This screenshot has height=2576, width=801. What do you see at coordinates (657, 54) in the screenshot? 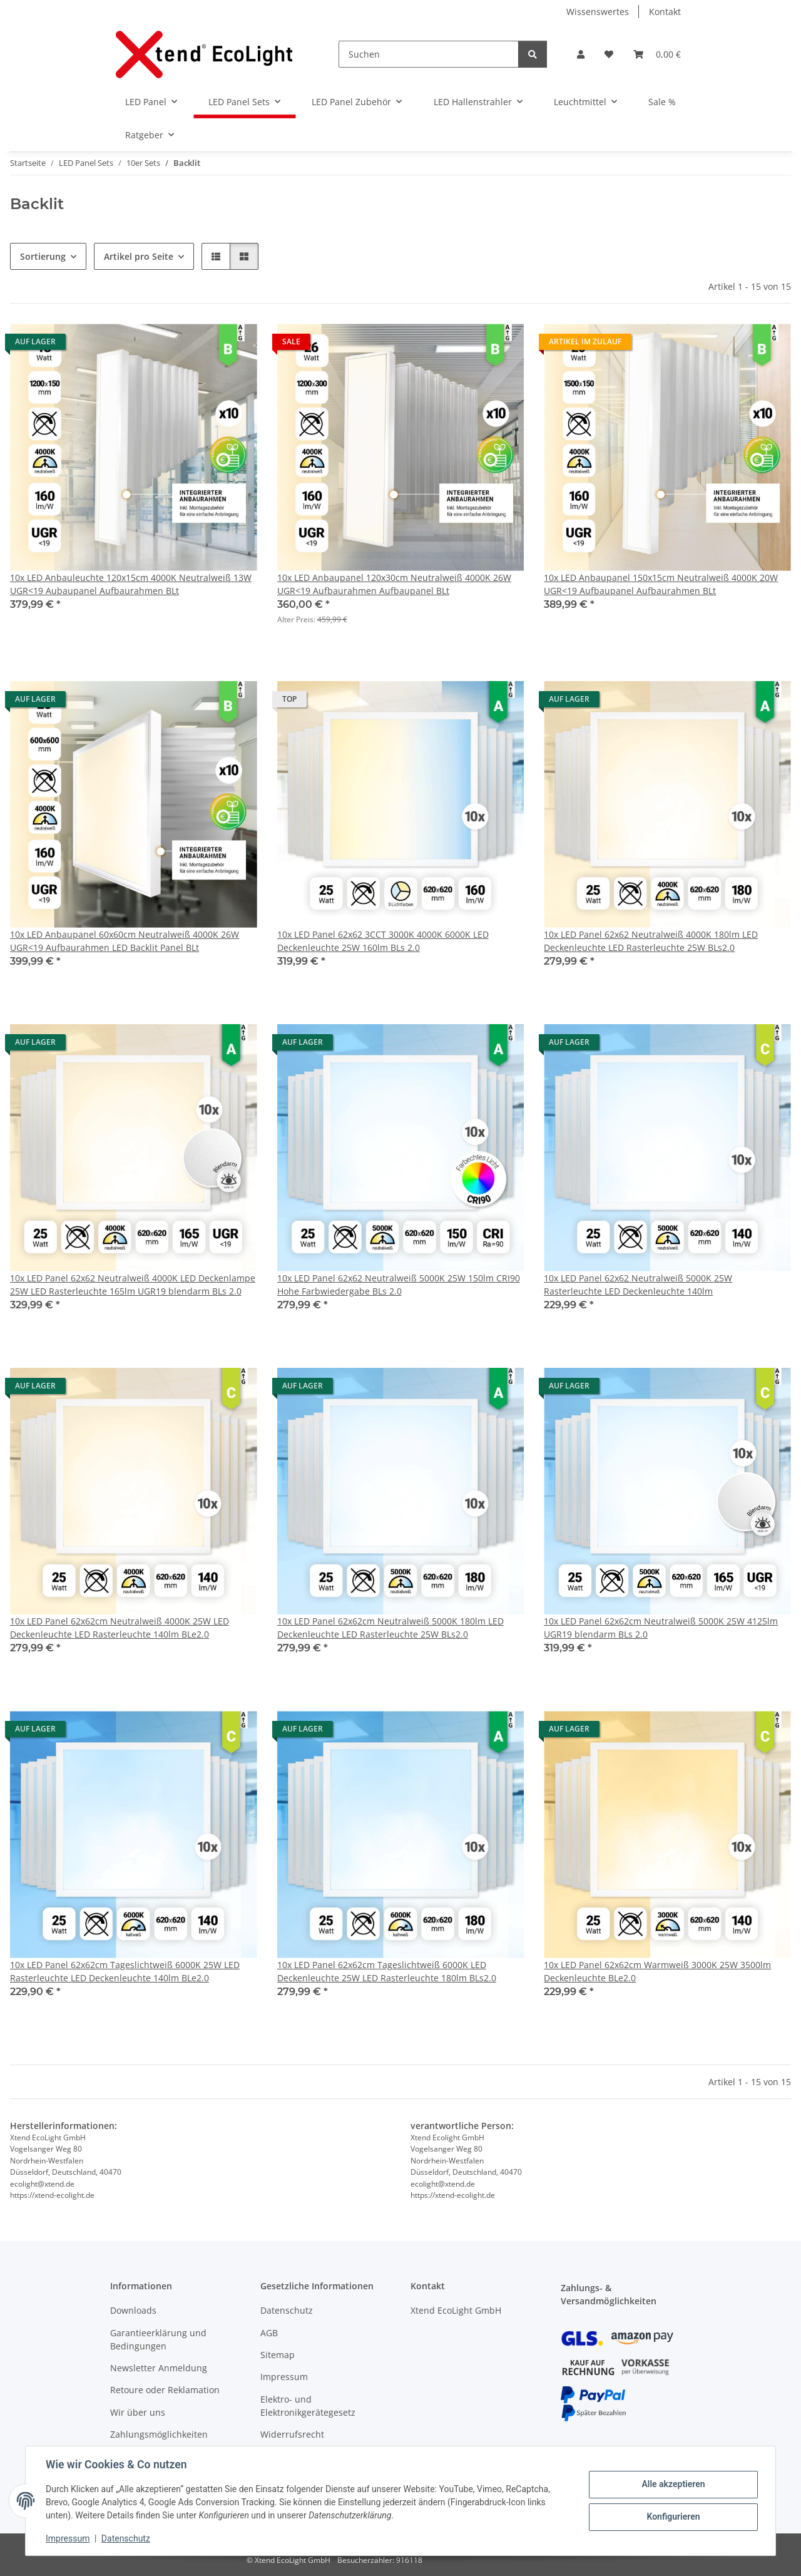
I see `[Warenkorb]` at bounding box center [657, 54].